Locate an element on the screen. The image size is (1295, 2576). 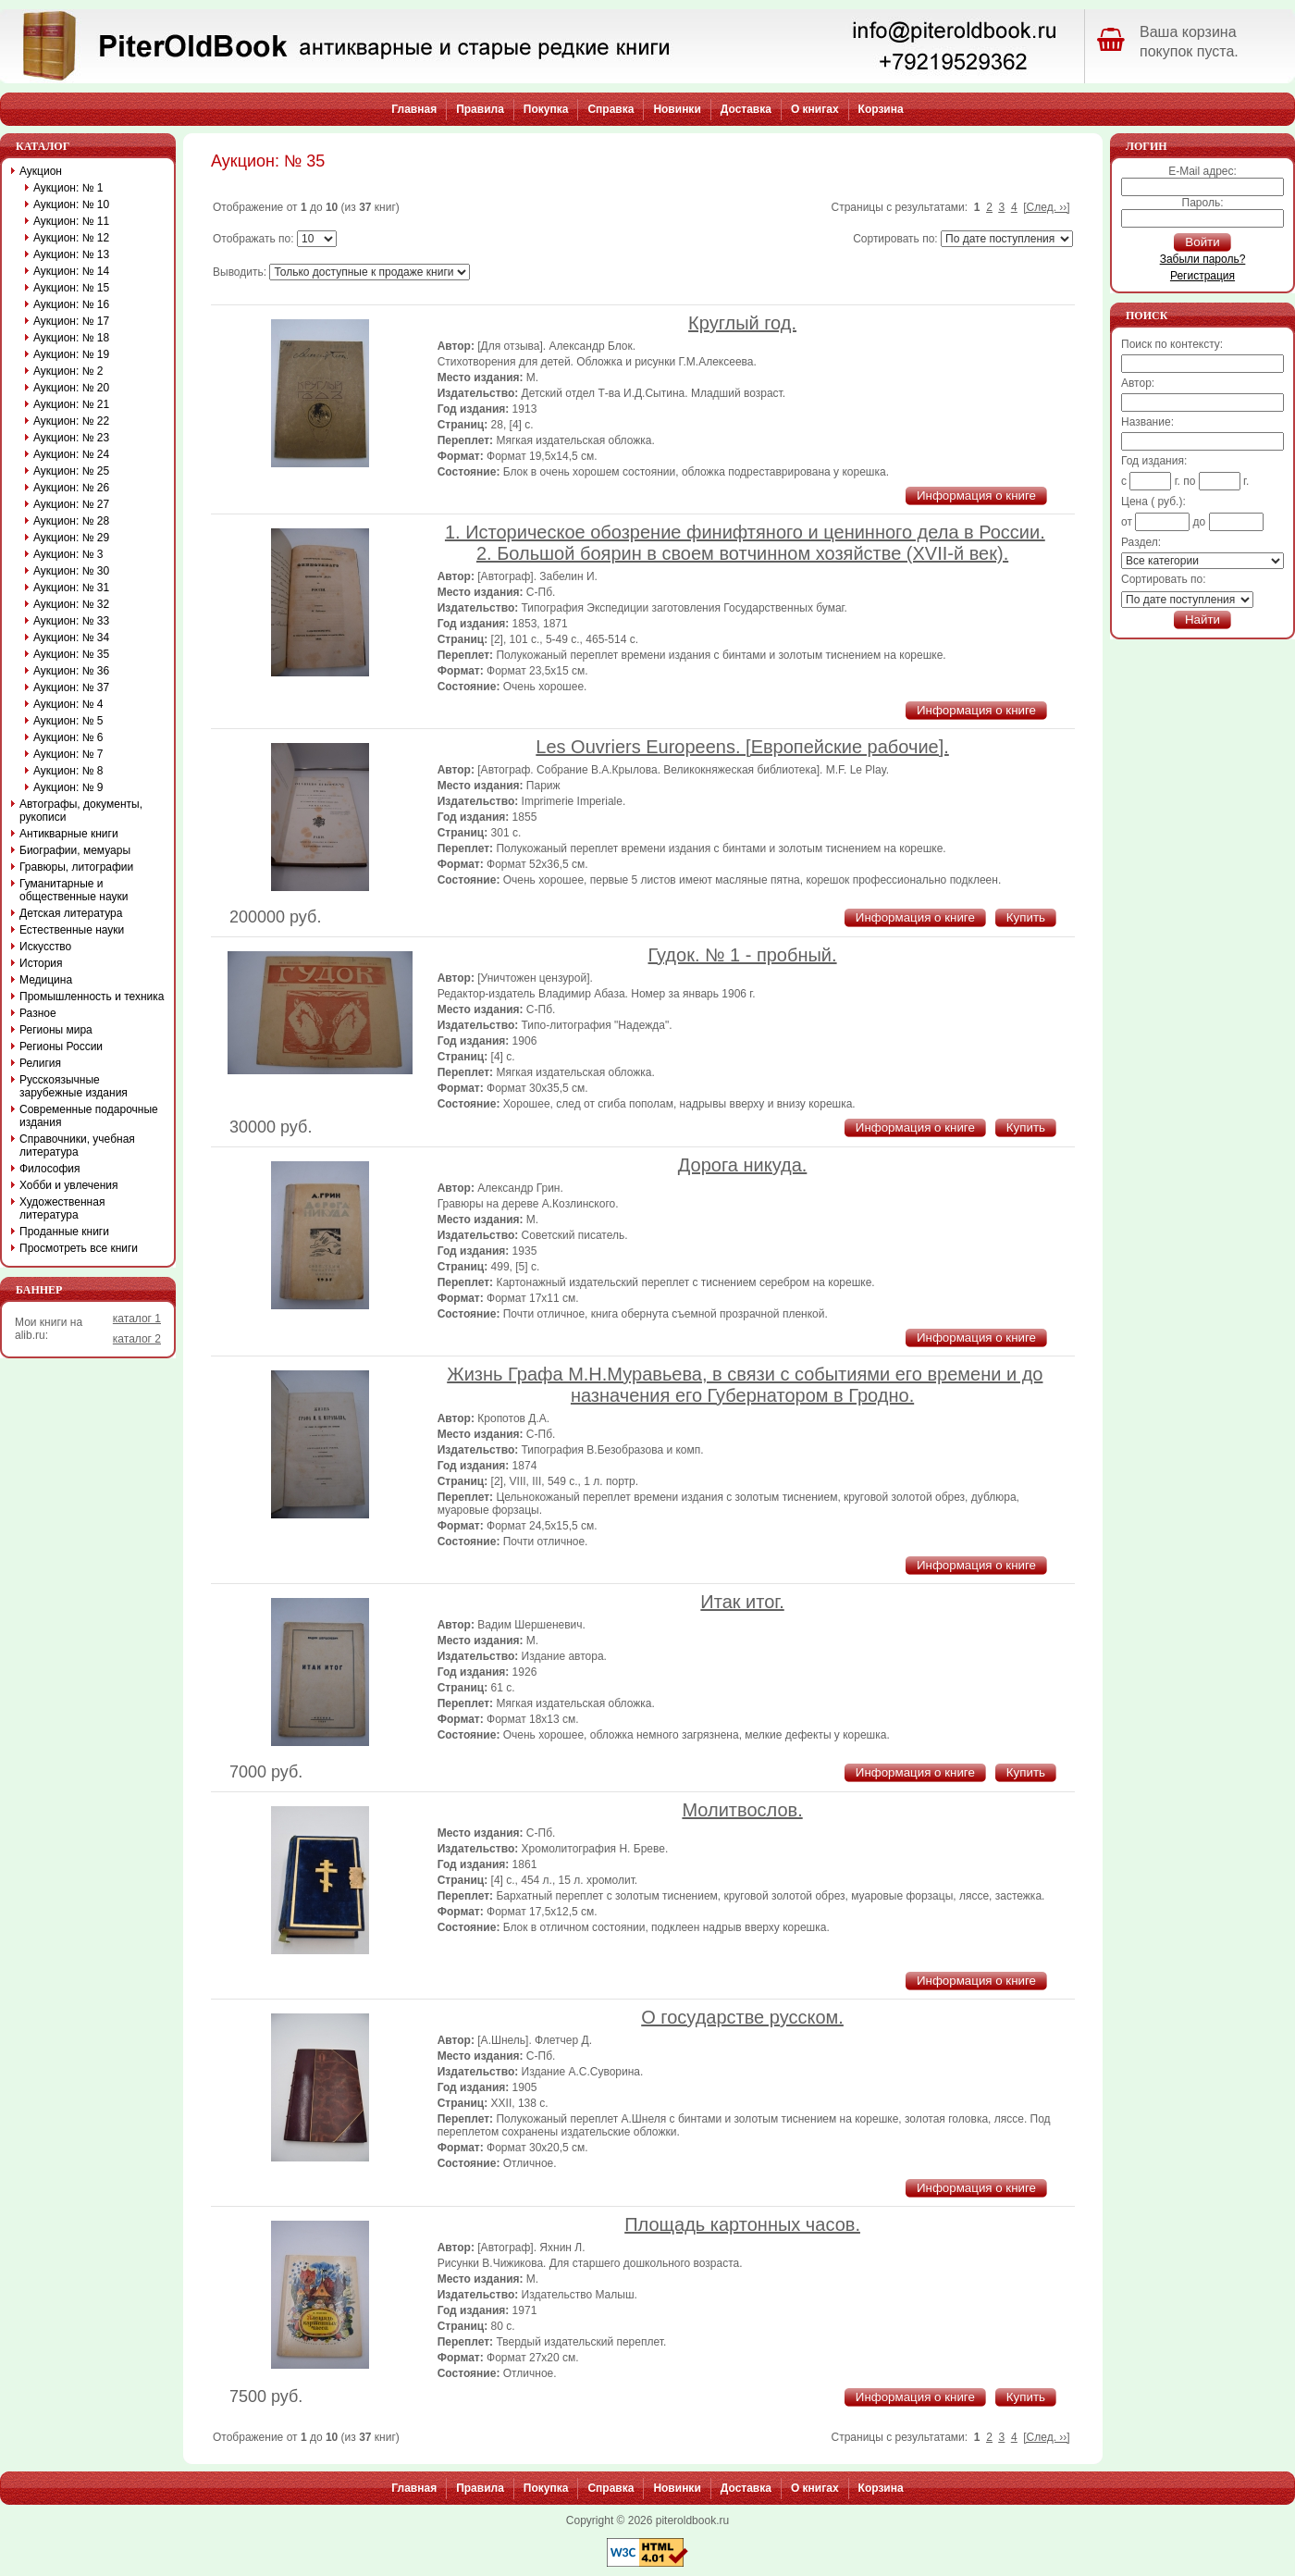
Les Ouvriers Europeens. [Европейские рабочие]. is located at coordinates (742, 747).